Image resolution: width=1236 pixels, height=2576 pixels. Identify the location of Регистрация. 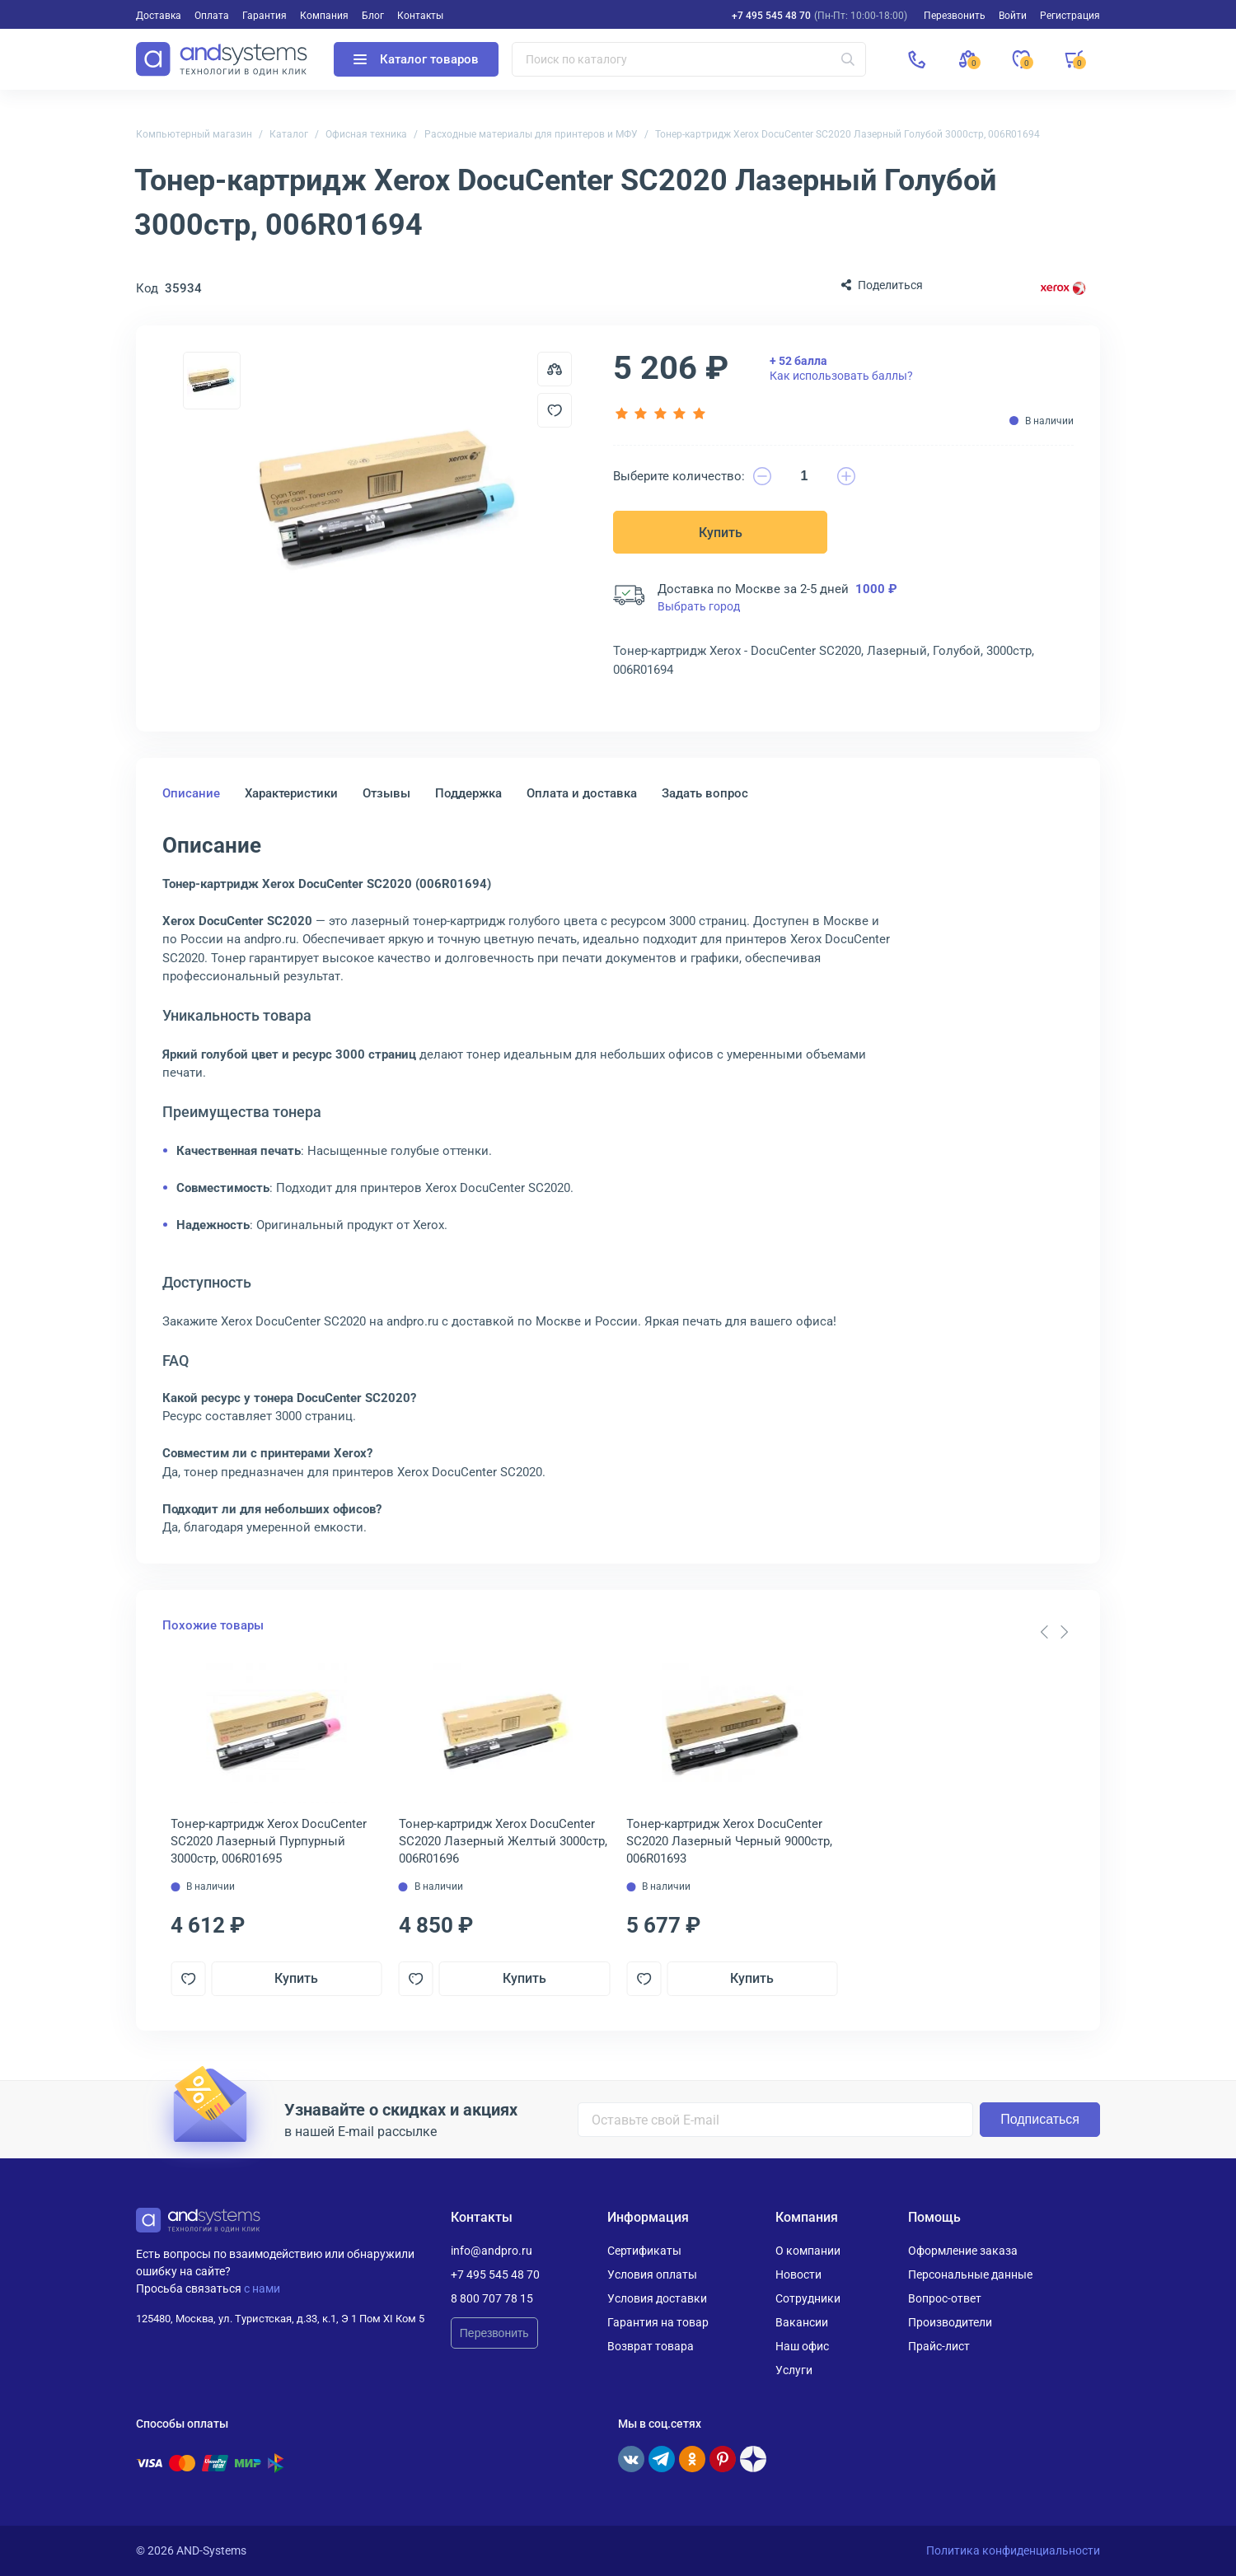
(1070, 15).